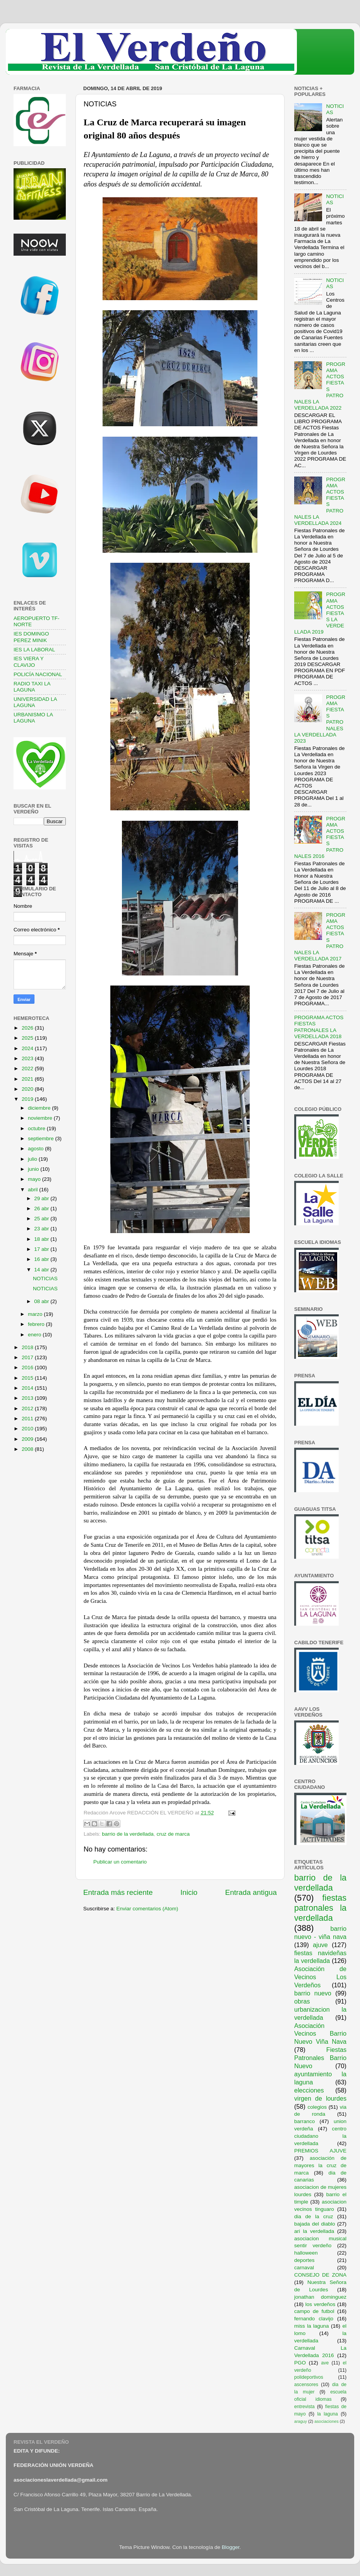 Image resolution: width=360 pixels, height=2576 pixels. I want to click on asociaciones, so click(326, 2421).